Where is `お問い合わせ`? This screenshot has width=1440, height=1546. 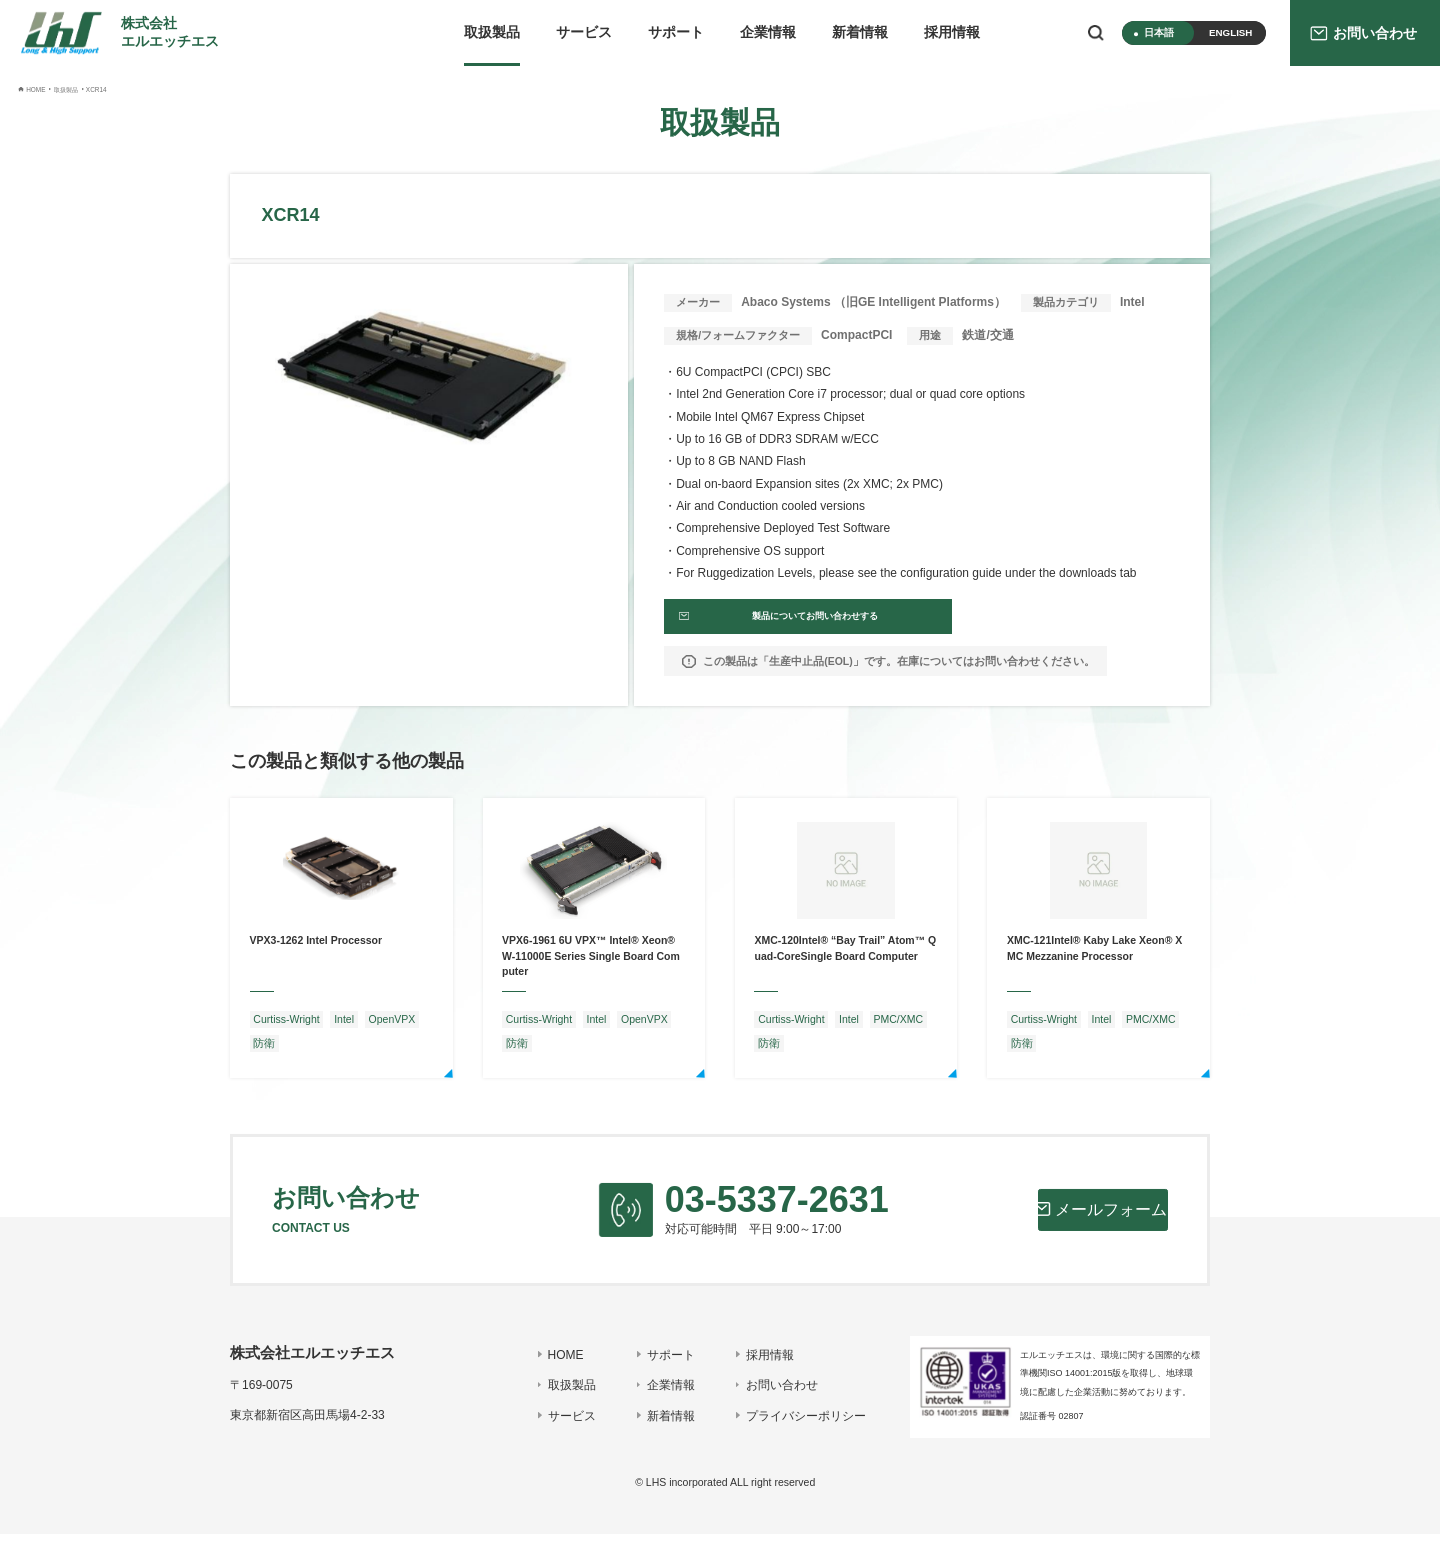 お問い合わせ is located at coordinates (772, 1397).